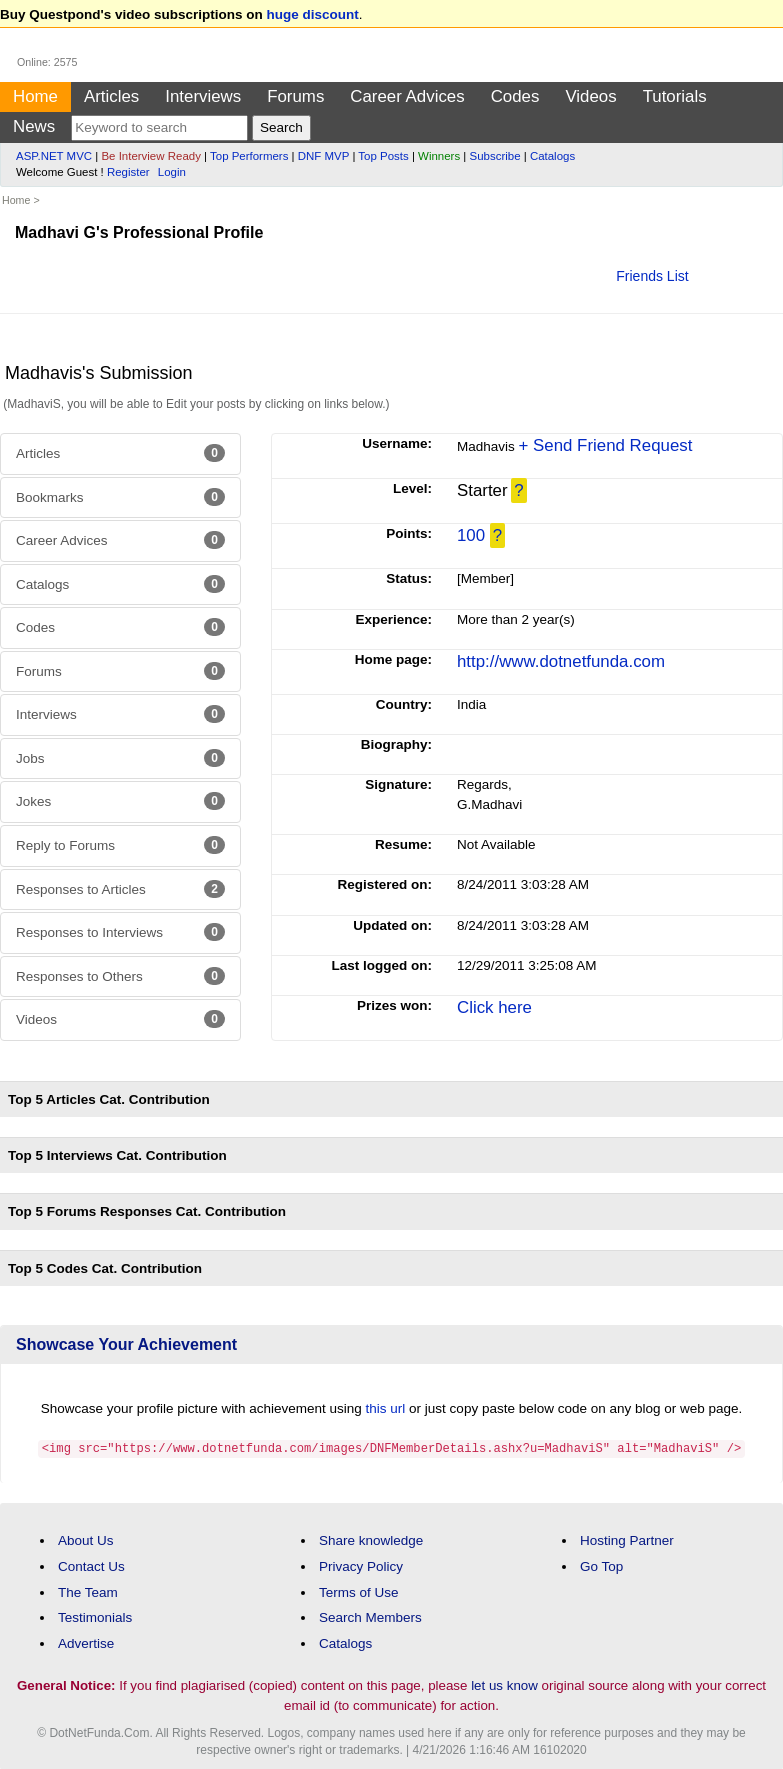 This screenshot has width=783, height=1769. What do you see at coordinates (675, 96) in the screenshot?
I see `Tutorials` at bounding box center [675, 96].